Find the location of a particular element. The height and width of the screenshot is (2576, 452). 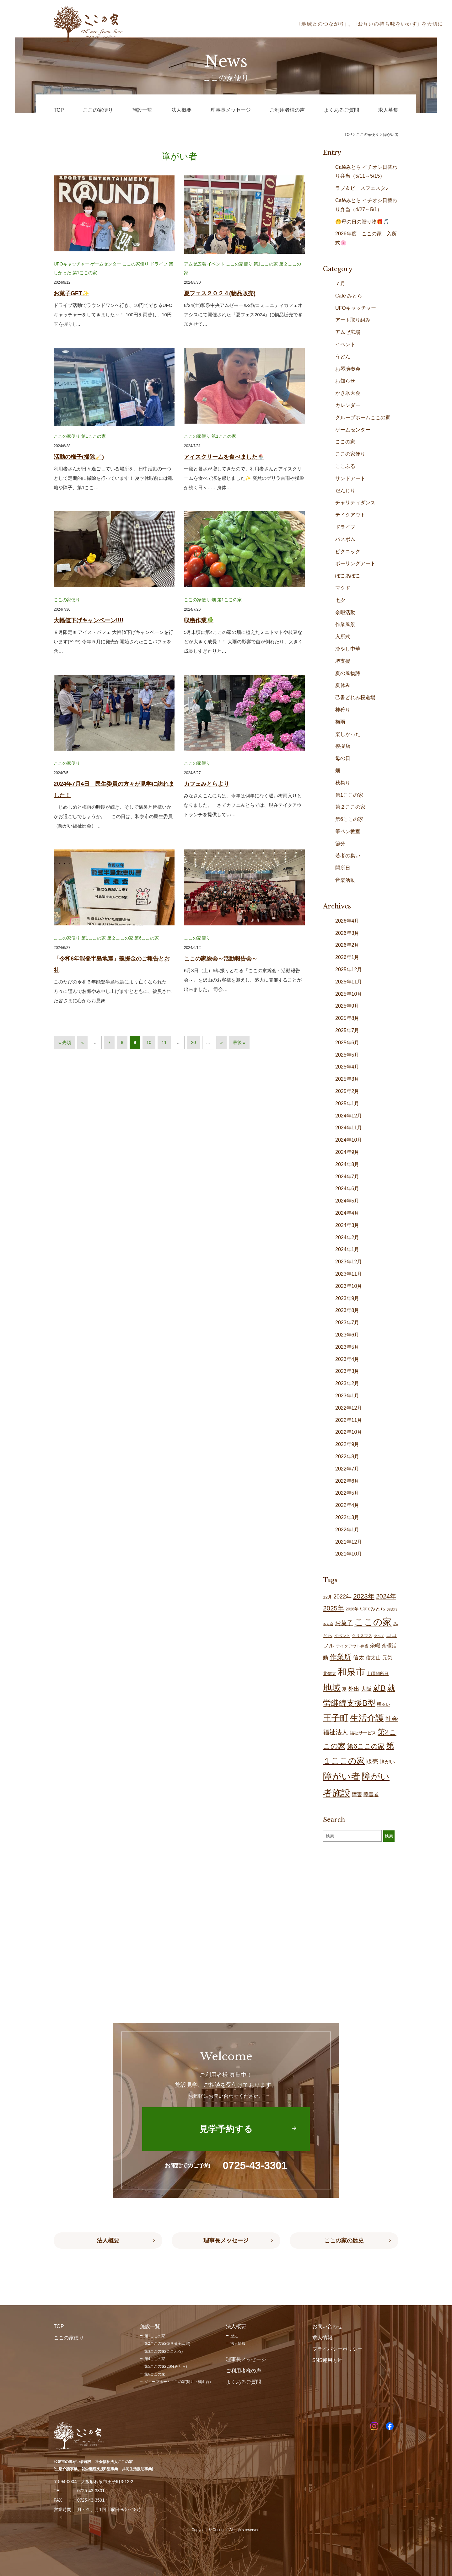

ここの家総会～活動報告会～ is located at coordinates (220, 959).